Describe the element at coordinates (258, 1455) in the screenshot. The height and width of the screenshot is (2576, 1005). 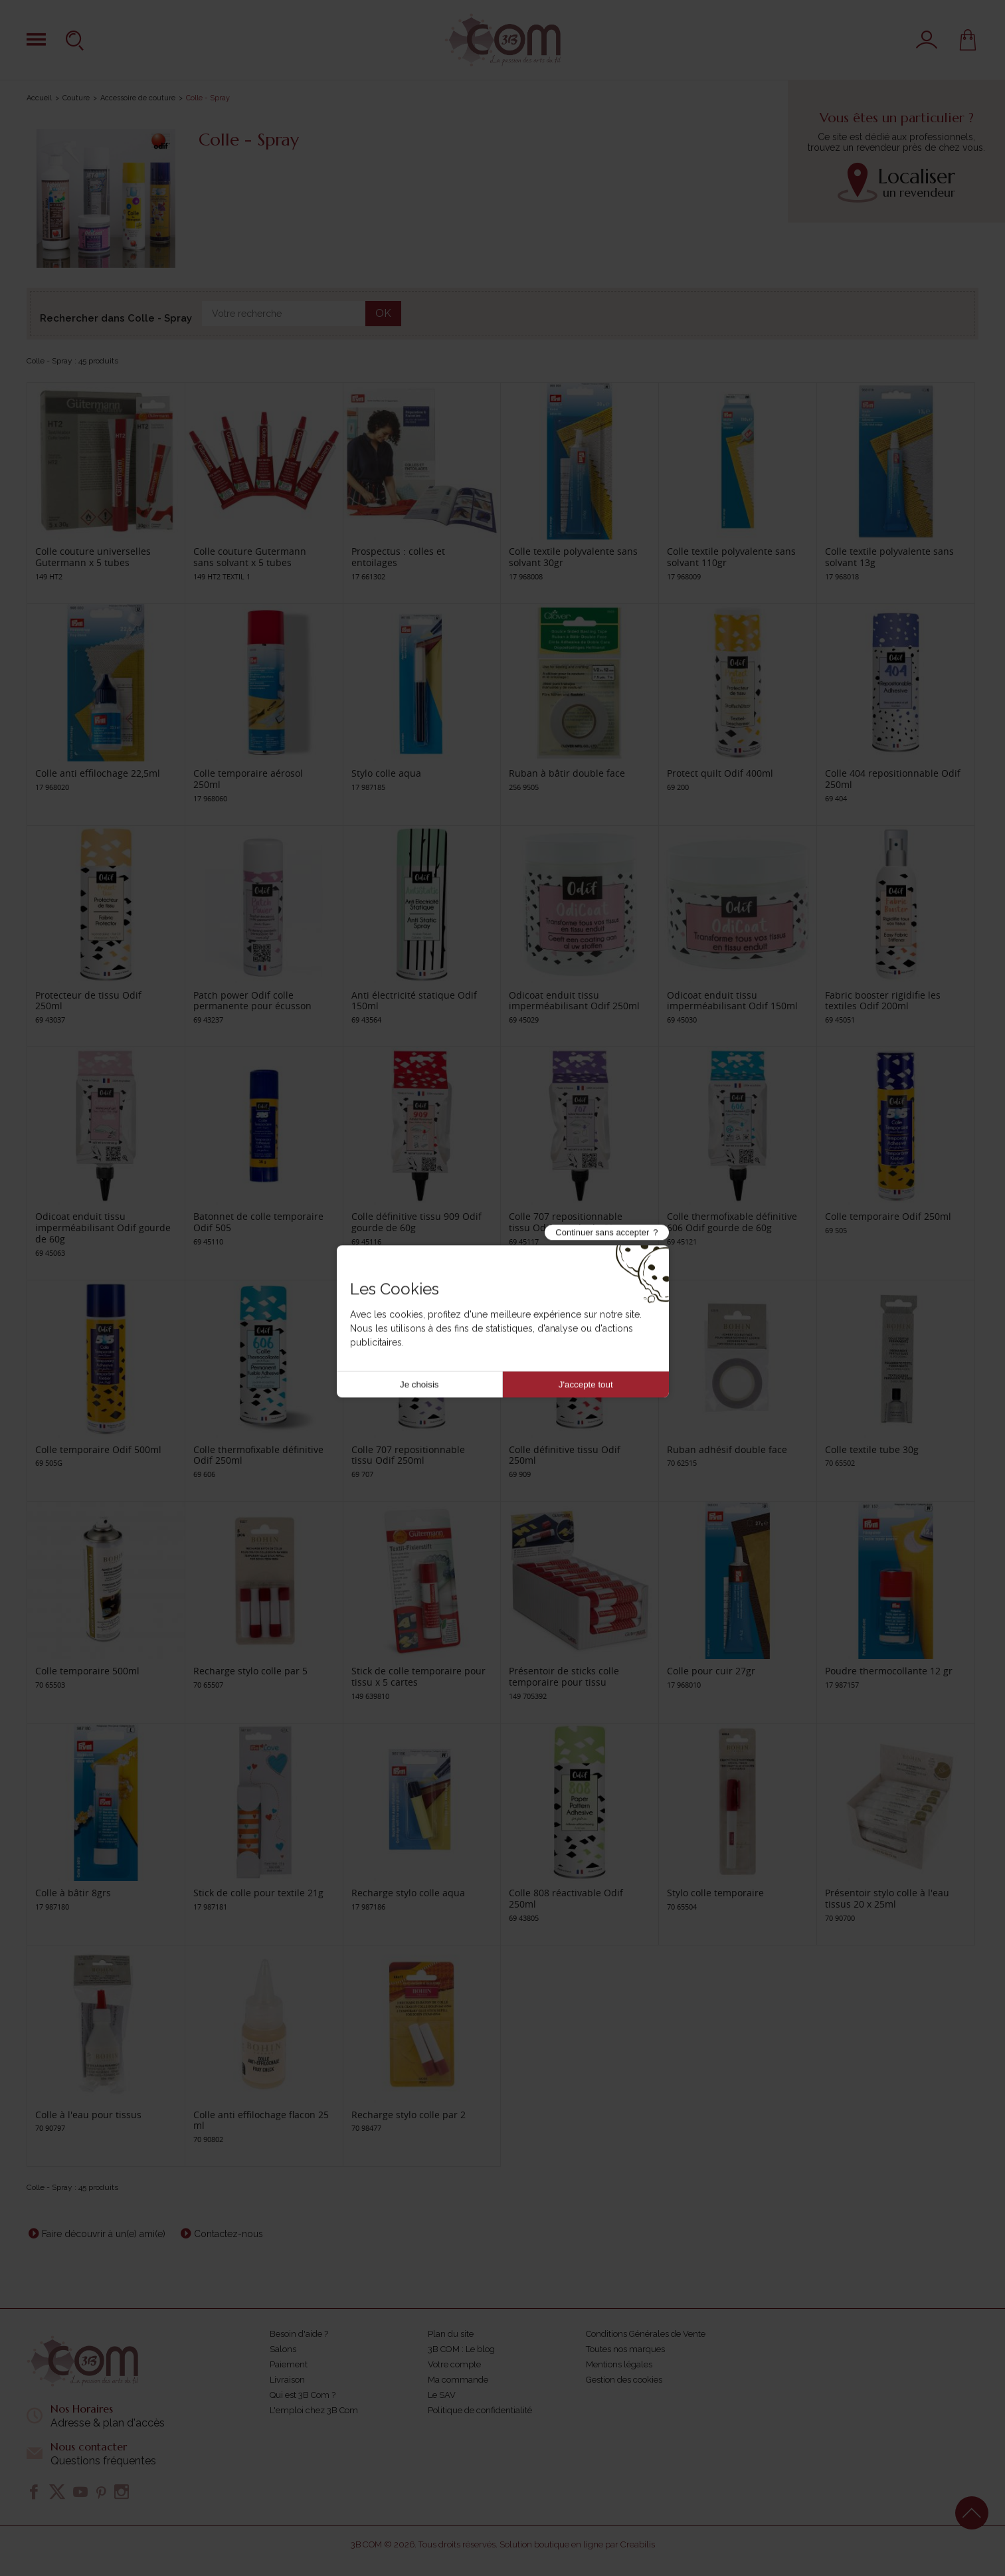
I see `Colle thermofixable définitive Odif 250ml` at that location.